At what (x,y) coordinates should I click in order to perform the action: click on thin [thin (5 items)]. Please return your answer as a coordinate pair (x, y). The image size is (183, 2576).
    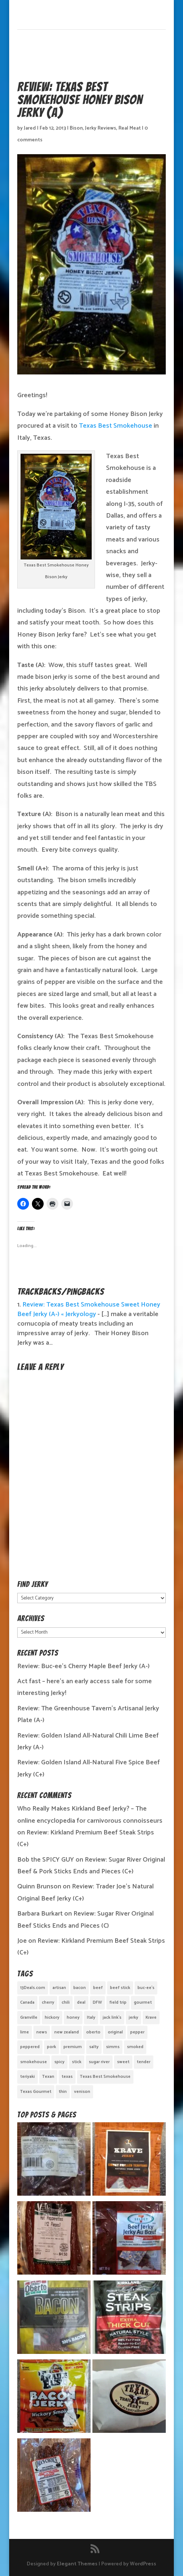
    Looking at the image, I should click on (63, 2091).